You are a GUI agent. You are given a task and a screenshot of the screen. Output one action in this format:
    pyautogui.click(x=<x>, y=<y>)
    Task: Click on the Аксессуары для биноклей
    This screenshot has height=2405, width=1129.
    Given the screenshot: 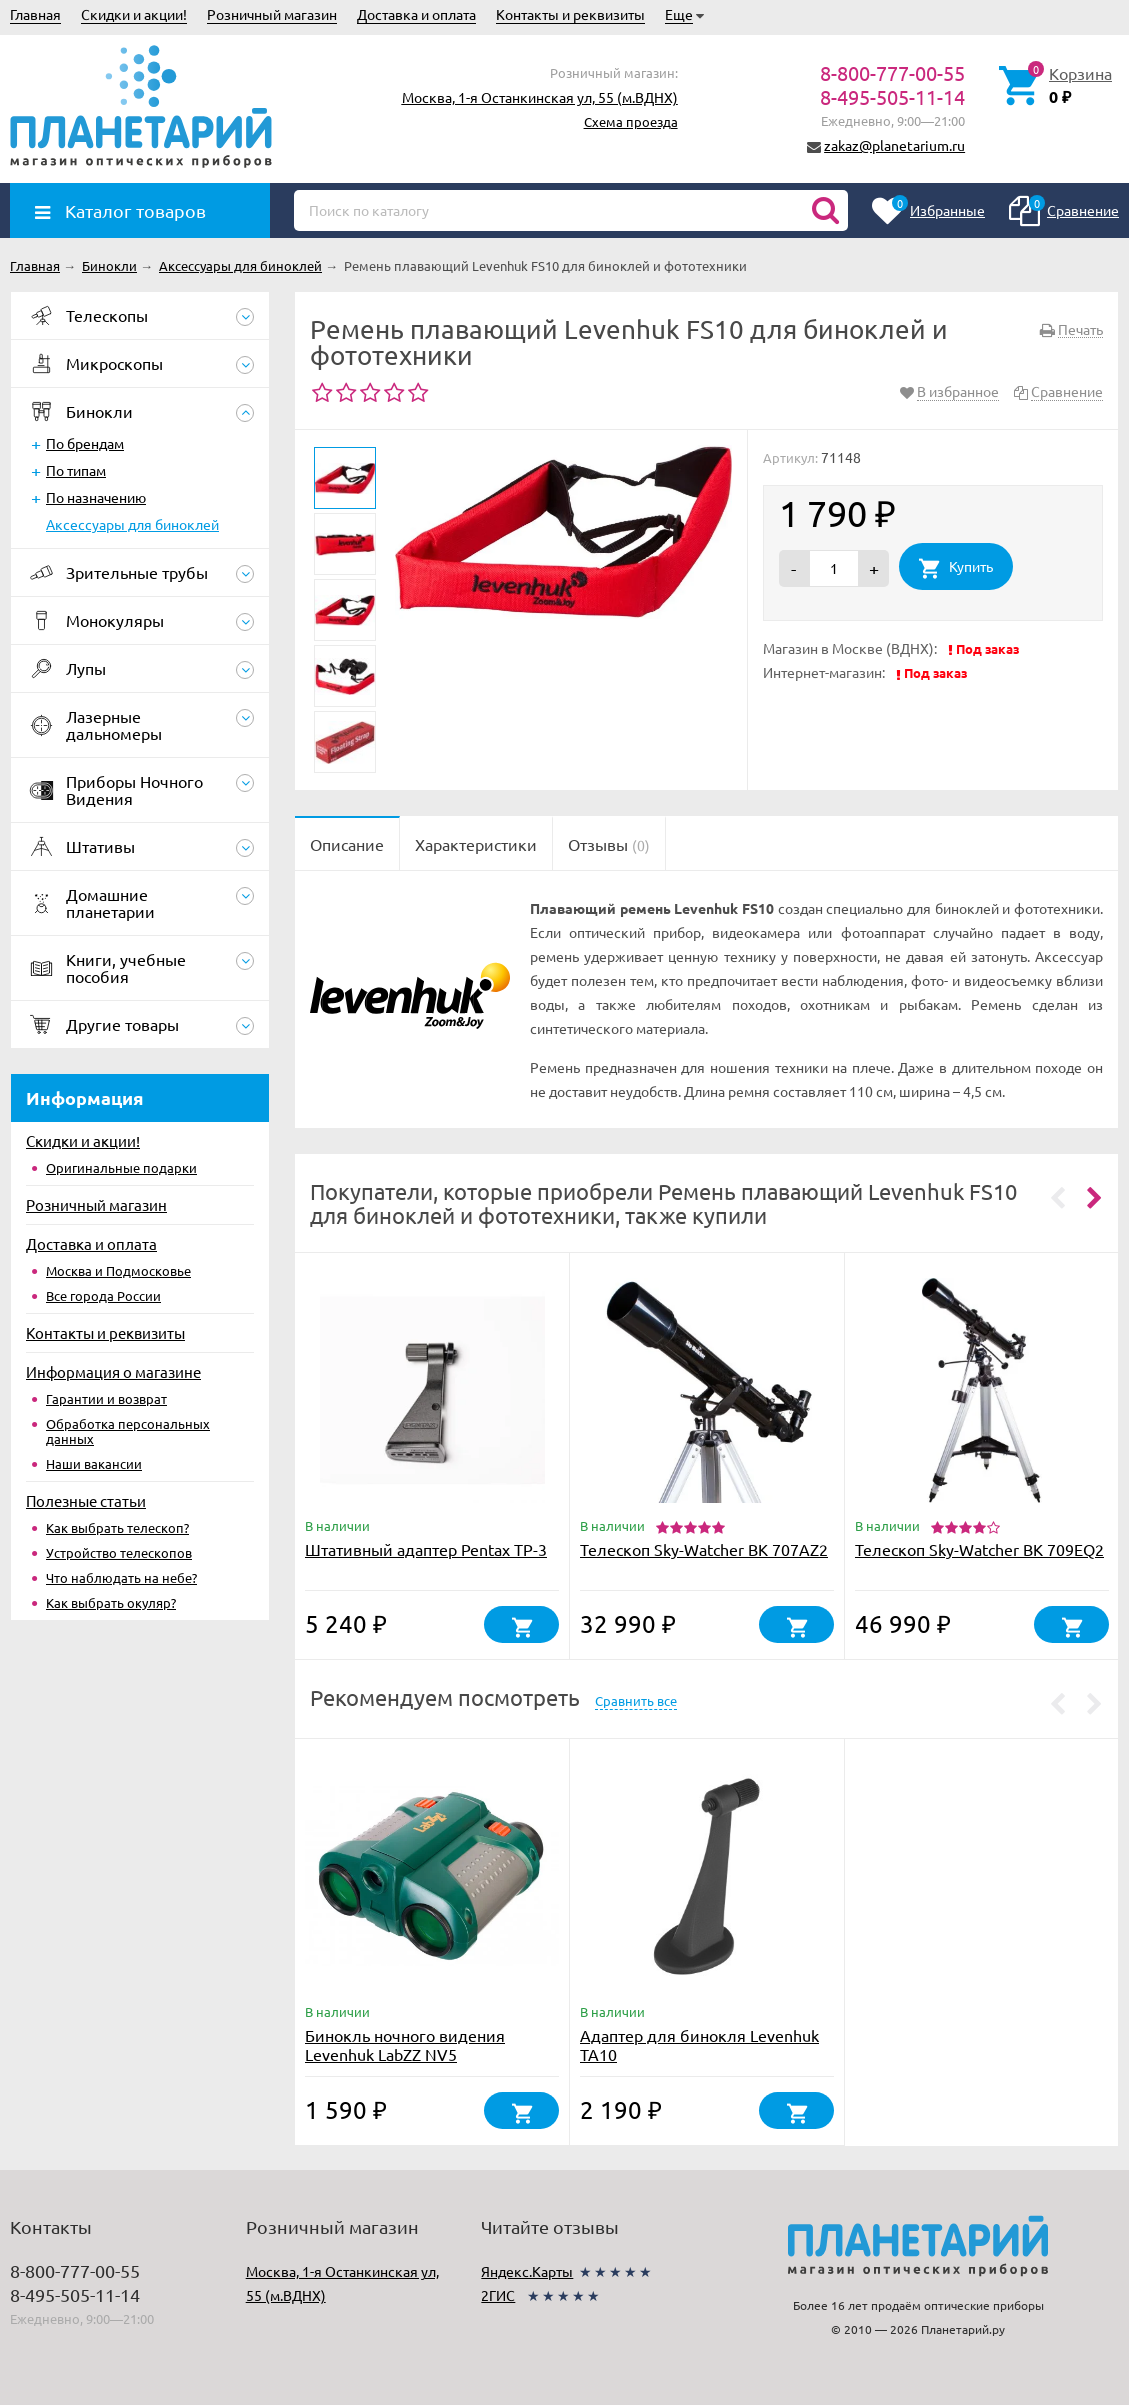 What is the action you would take?
    pyautogui.click(x=132, y=524)
    